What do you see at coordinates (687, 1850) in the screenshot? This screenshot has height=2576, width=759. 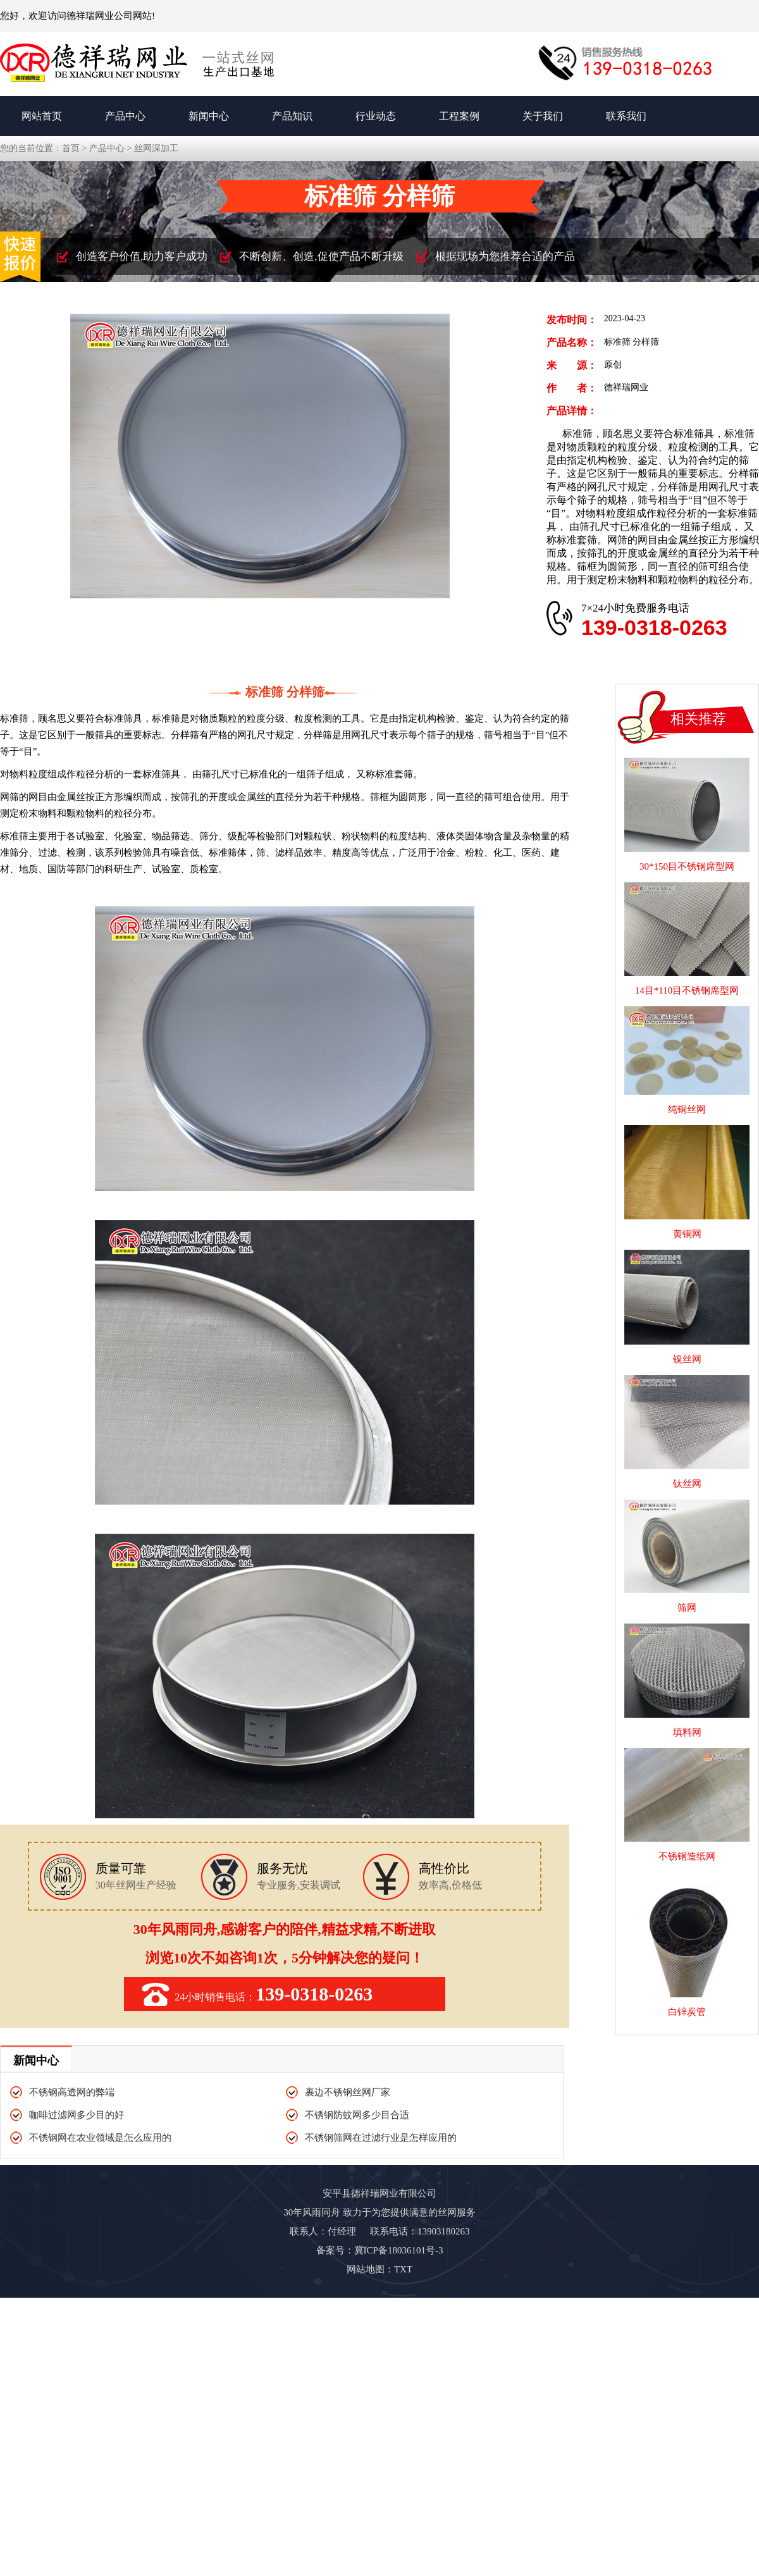 I see `不锈钢造纸网` at bounding box center [687, 1850].